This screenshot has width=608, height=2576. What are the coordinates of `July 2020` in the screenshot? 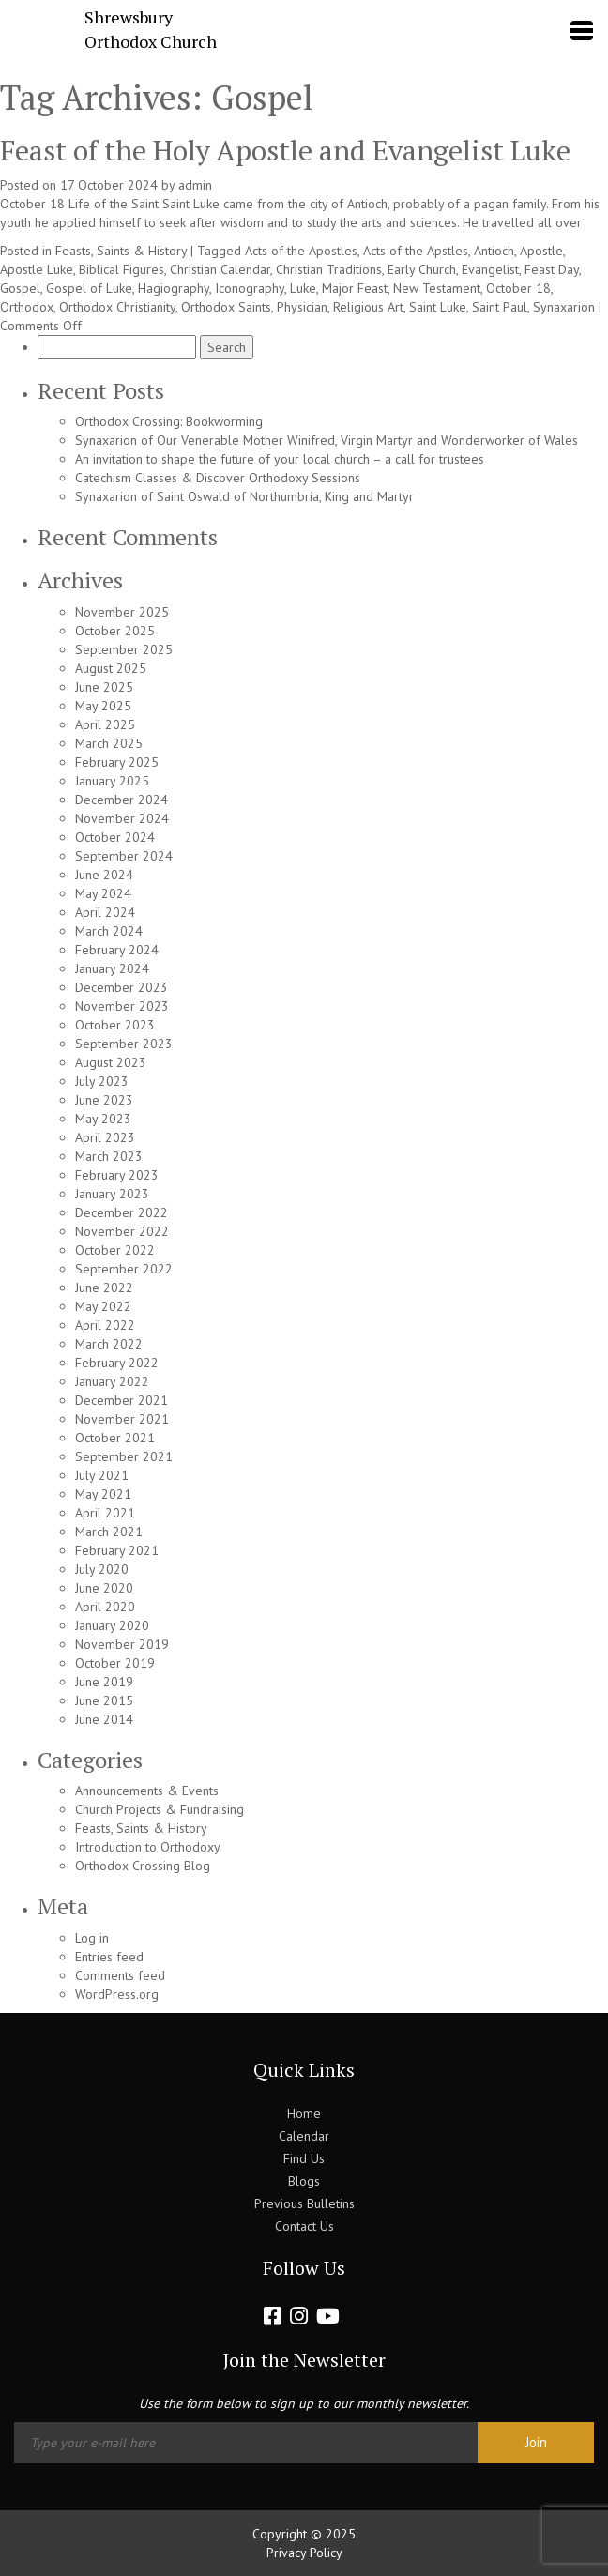 It's located at (102, 1569).